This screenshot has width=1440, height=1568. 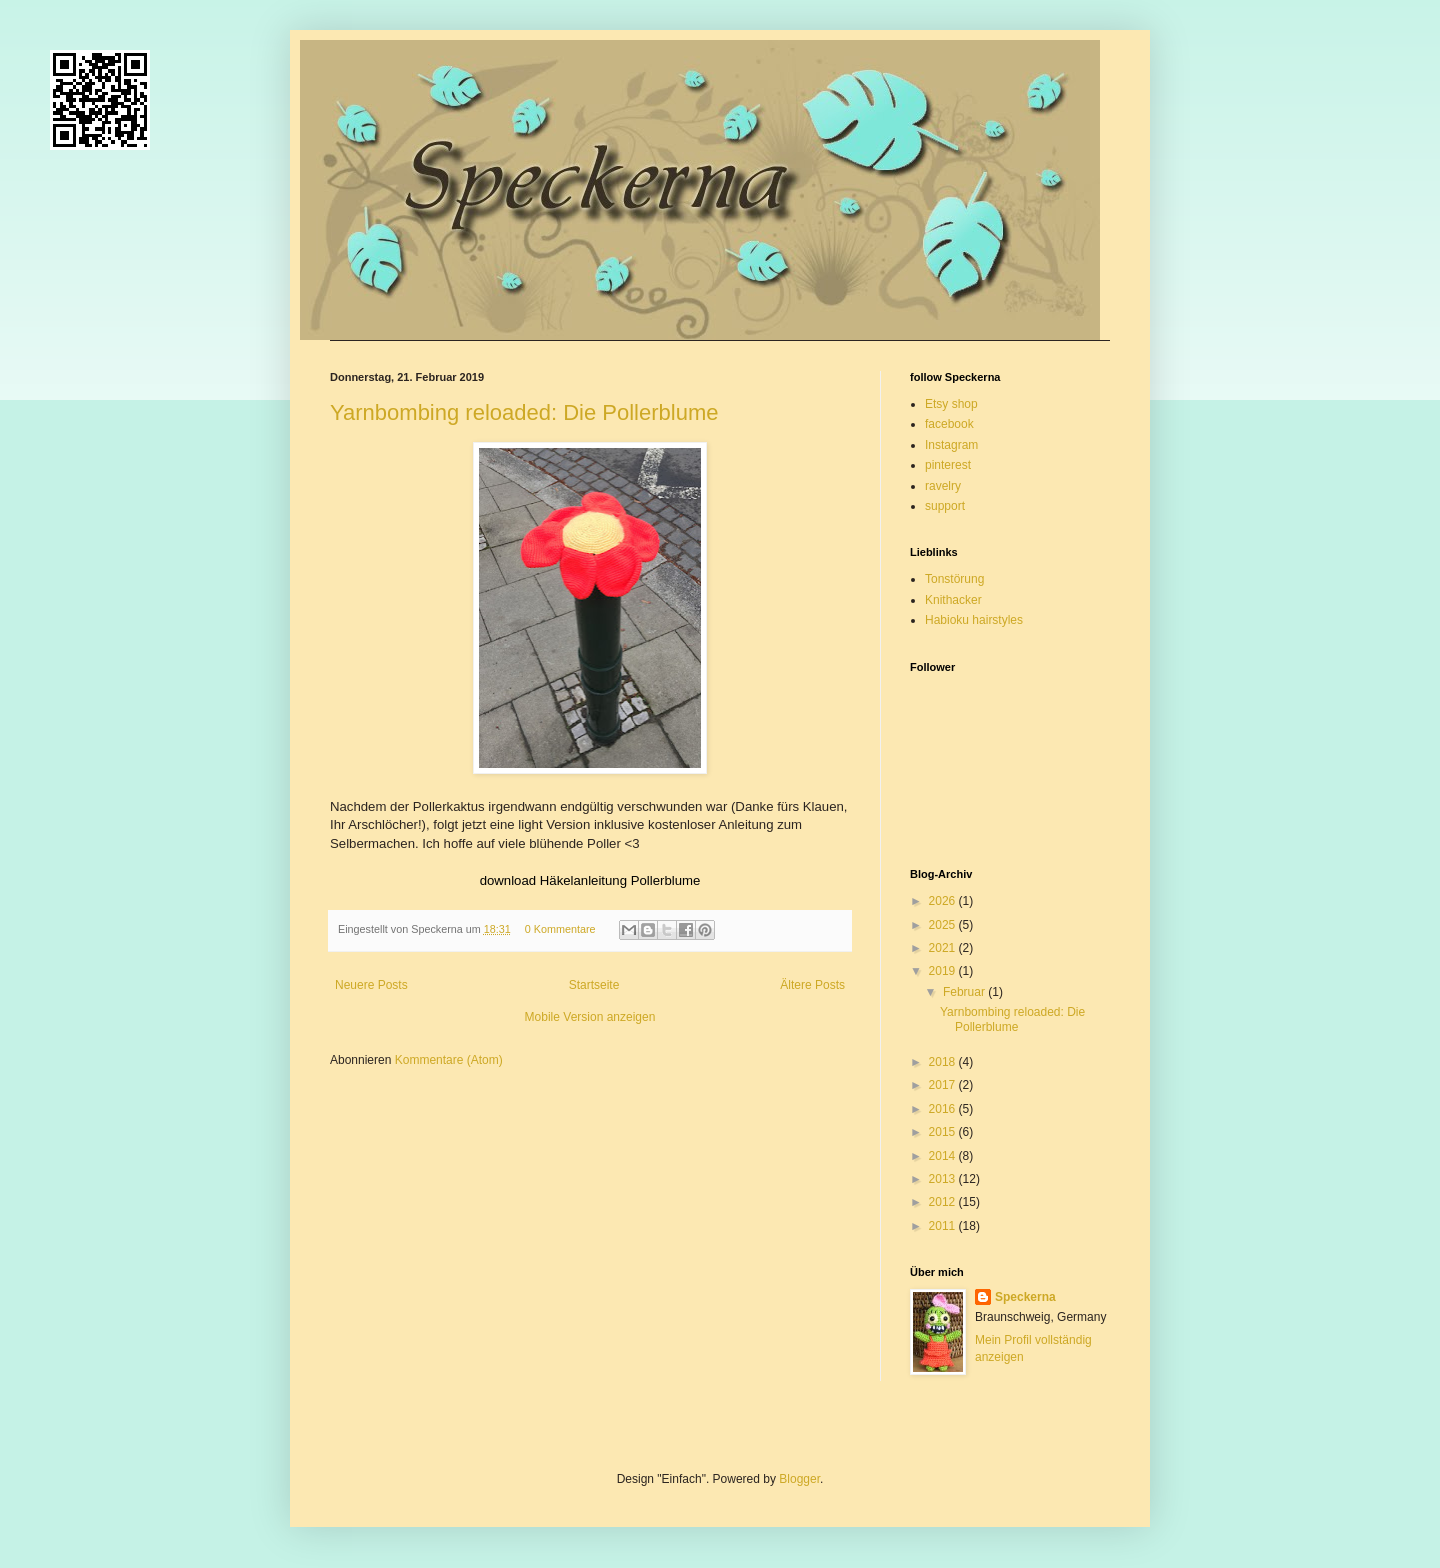 I want to click on Neuere Posts, so click(x=371, y=985).